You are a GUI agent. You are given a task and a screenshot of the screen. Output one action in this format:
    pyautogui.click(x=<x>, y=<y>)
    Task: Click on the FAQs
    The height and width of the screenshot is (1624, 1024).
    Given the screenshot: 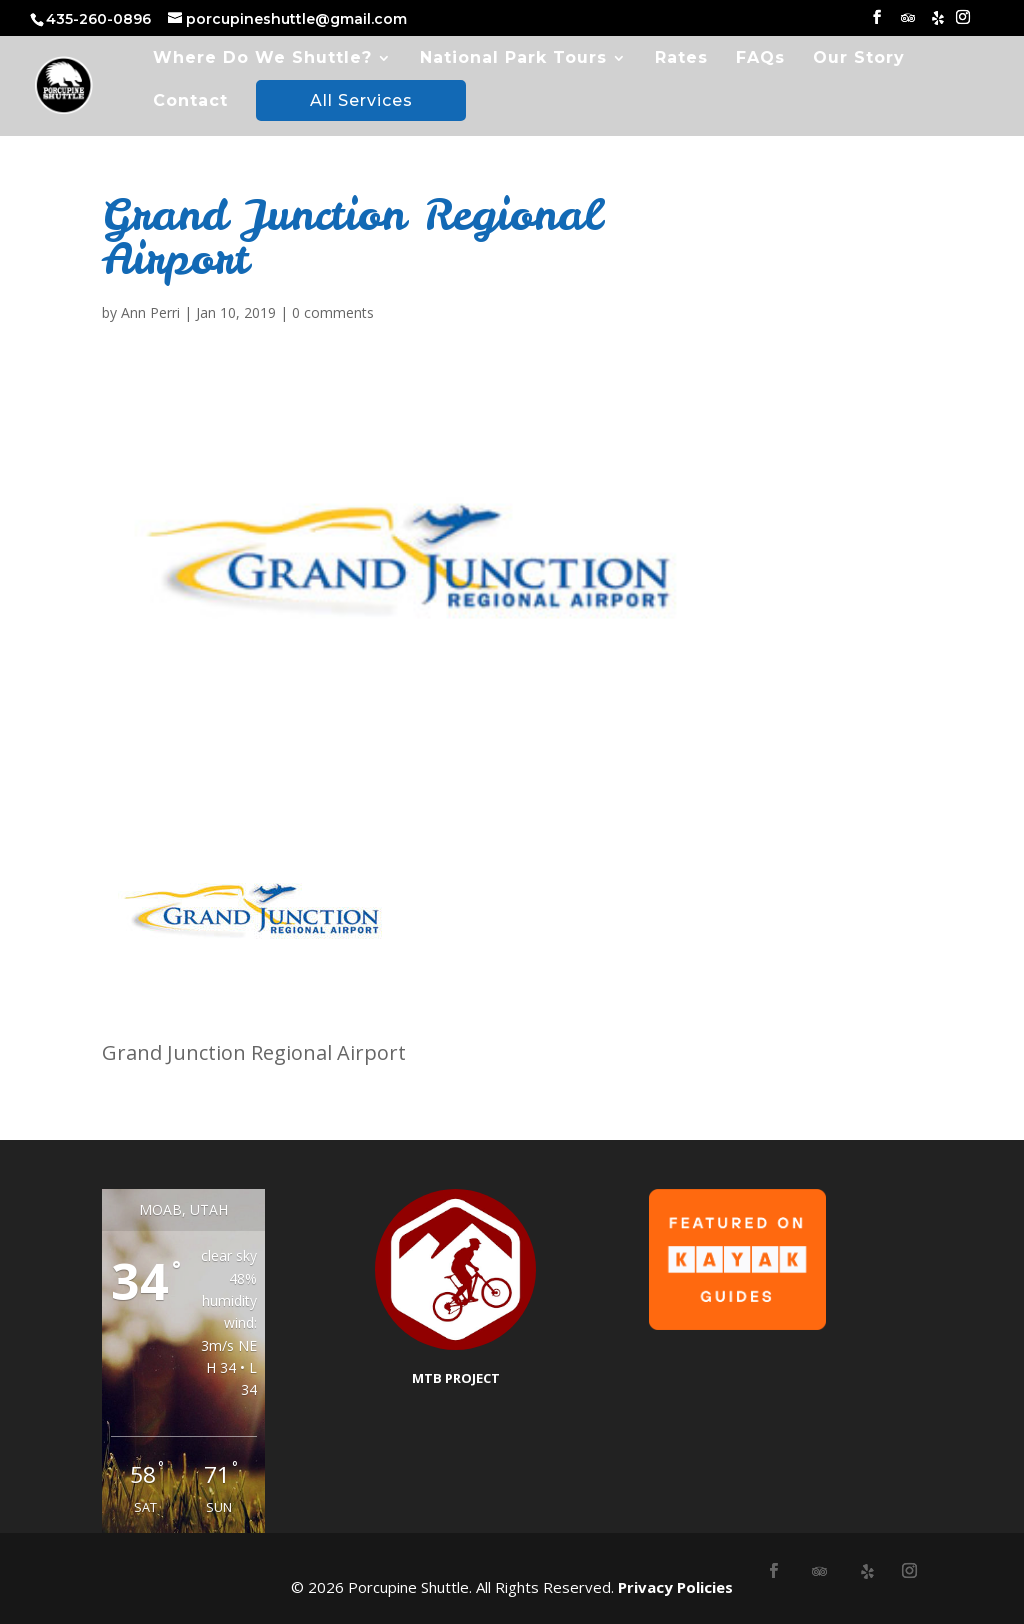 What is the action you would take?
    pyautogui.click(x=760, y=59)
    